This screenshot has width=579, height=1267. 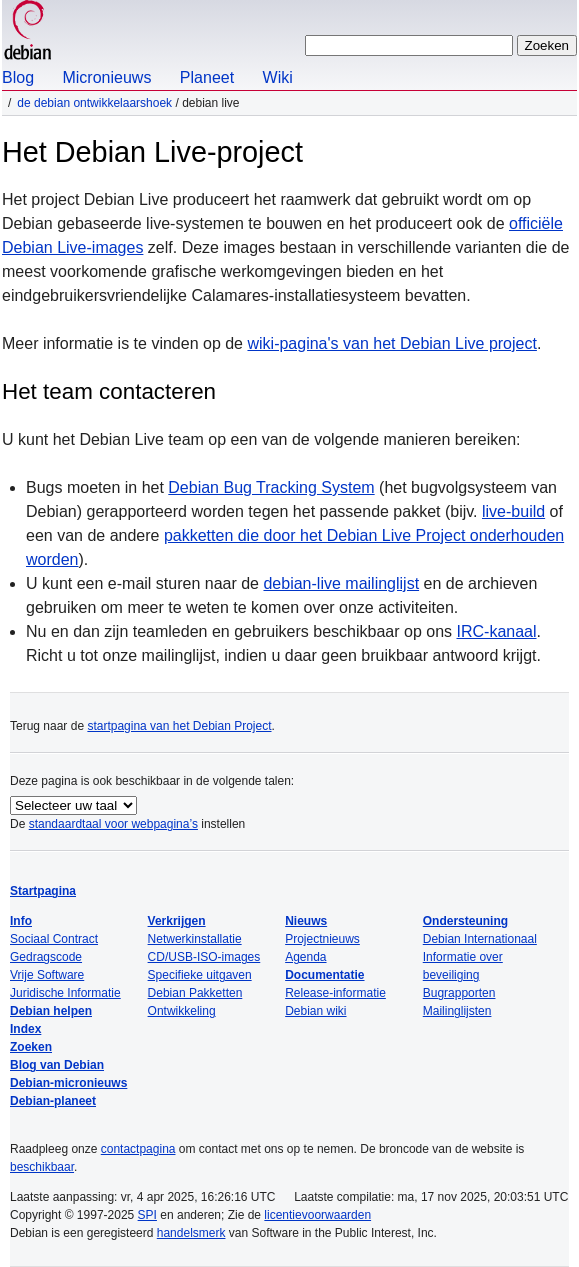 I want to click on Verkrijgen, so click(x=177, y=921).